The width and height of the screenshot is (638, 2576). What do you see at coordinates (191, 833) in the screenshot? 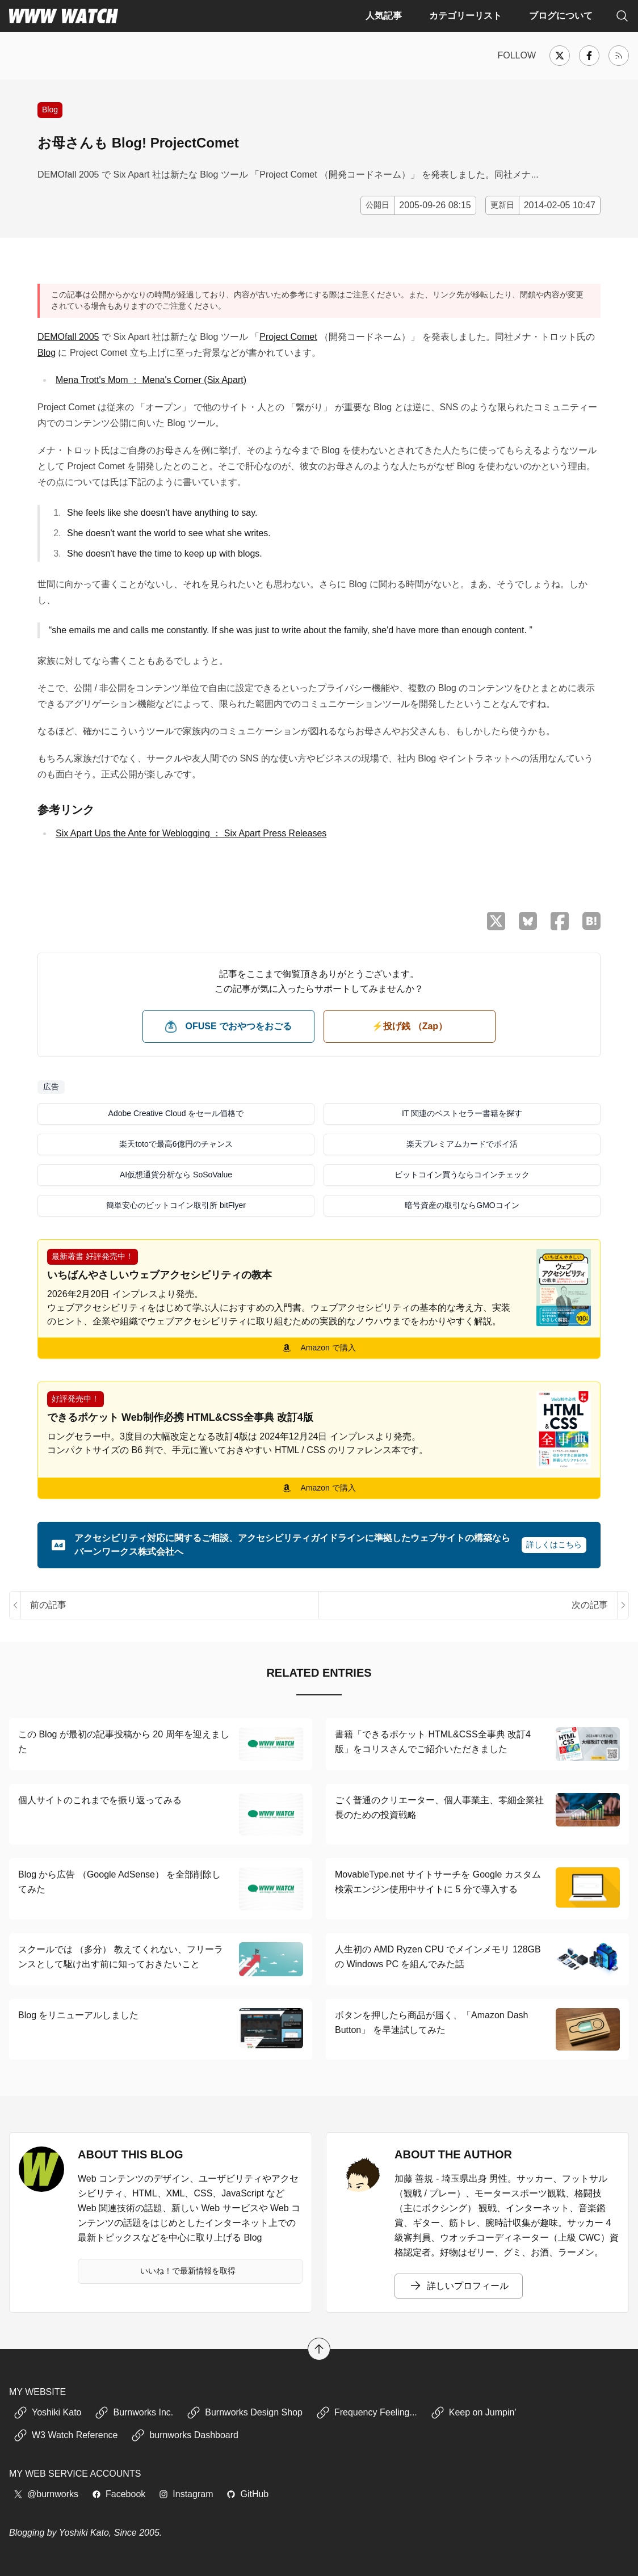
I see `Six Apart Ups the Ante for Weblogging ： Six Apart Press Releases` at bounding box center [191, 833].